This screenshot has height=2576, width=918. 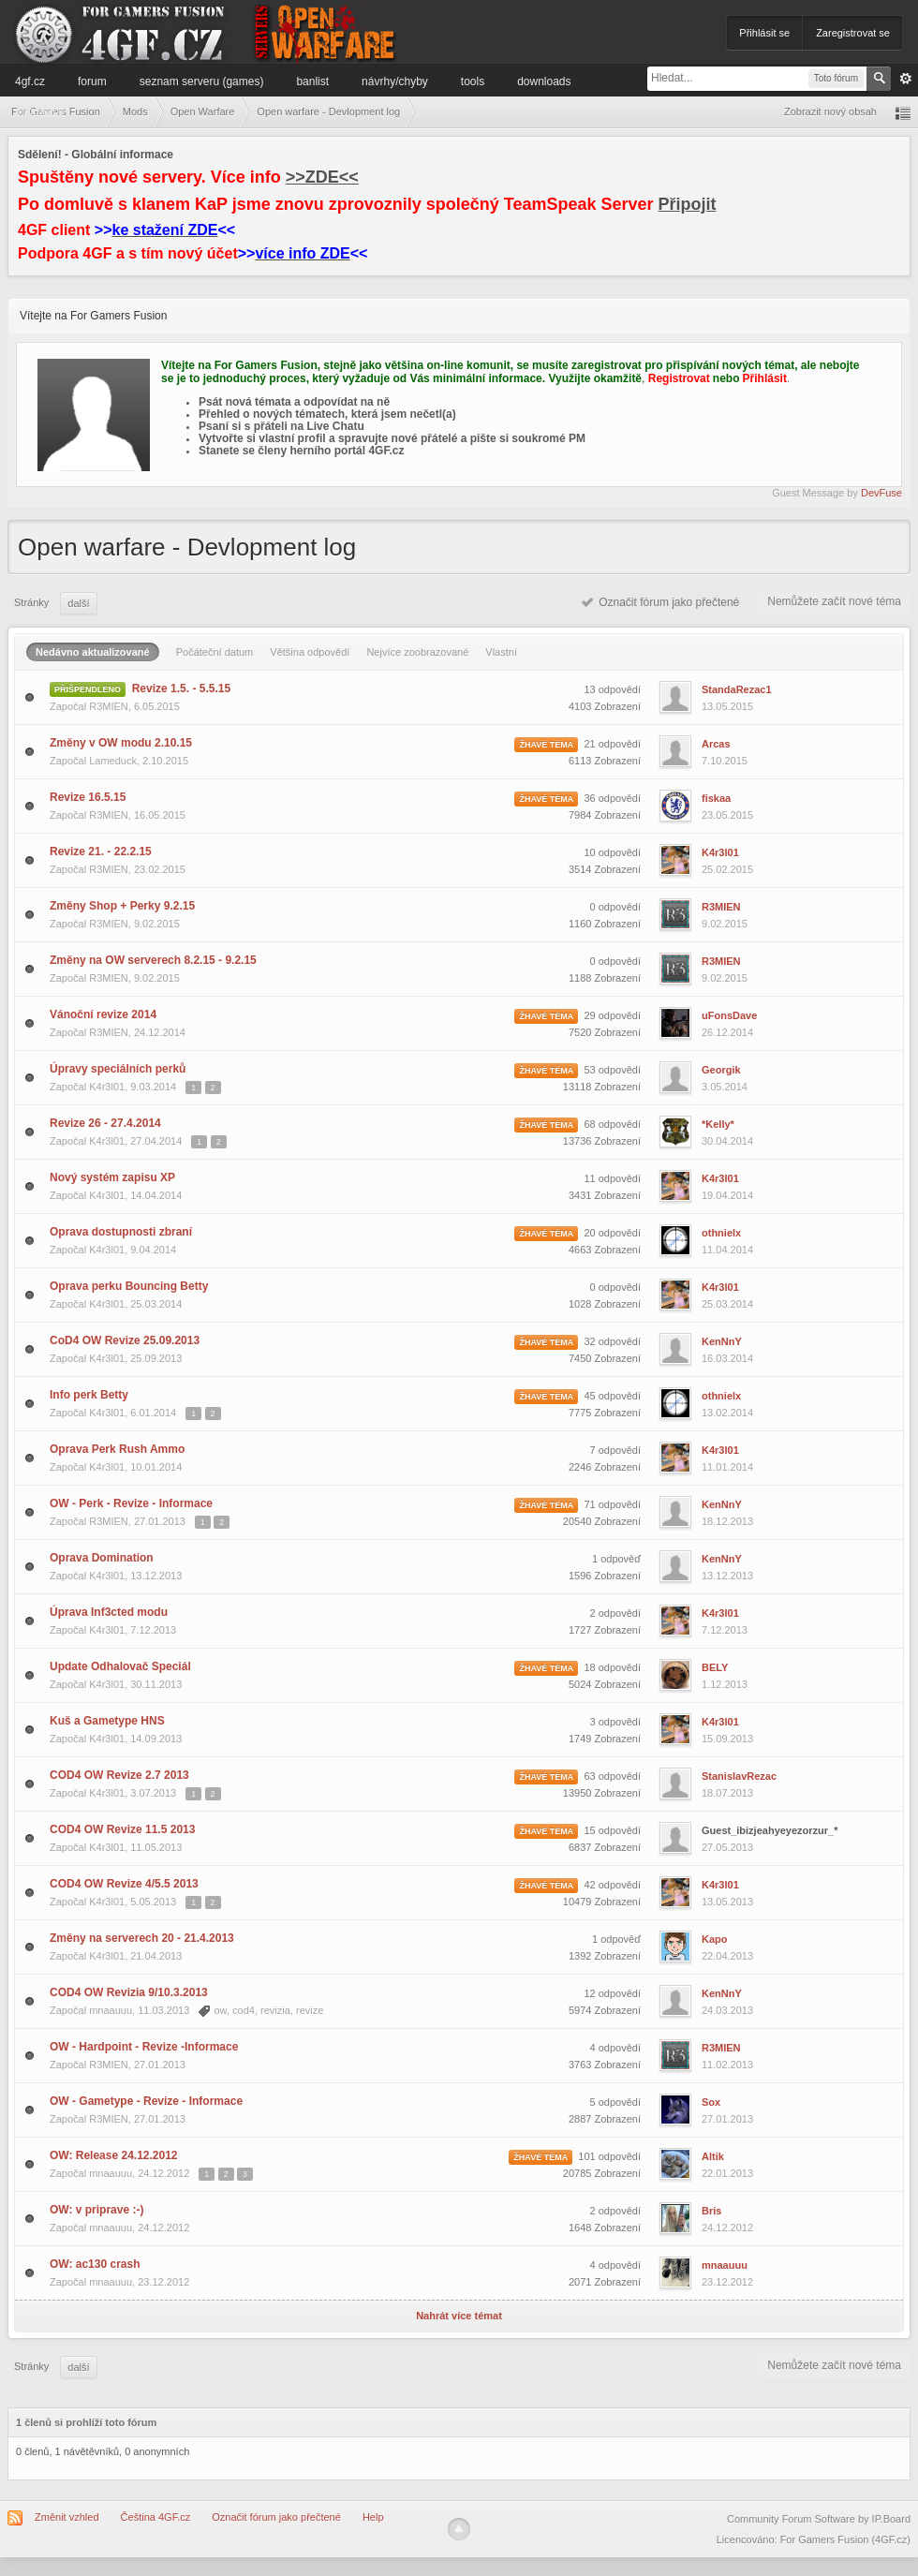 I want to click on CoD4 OW Revize 25.09.2013, so click(x=125, y=1340).